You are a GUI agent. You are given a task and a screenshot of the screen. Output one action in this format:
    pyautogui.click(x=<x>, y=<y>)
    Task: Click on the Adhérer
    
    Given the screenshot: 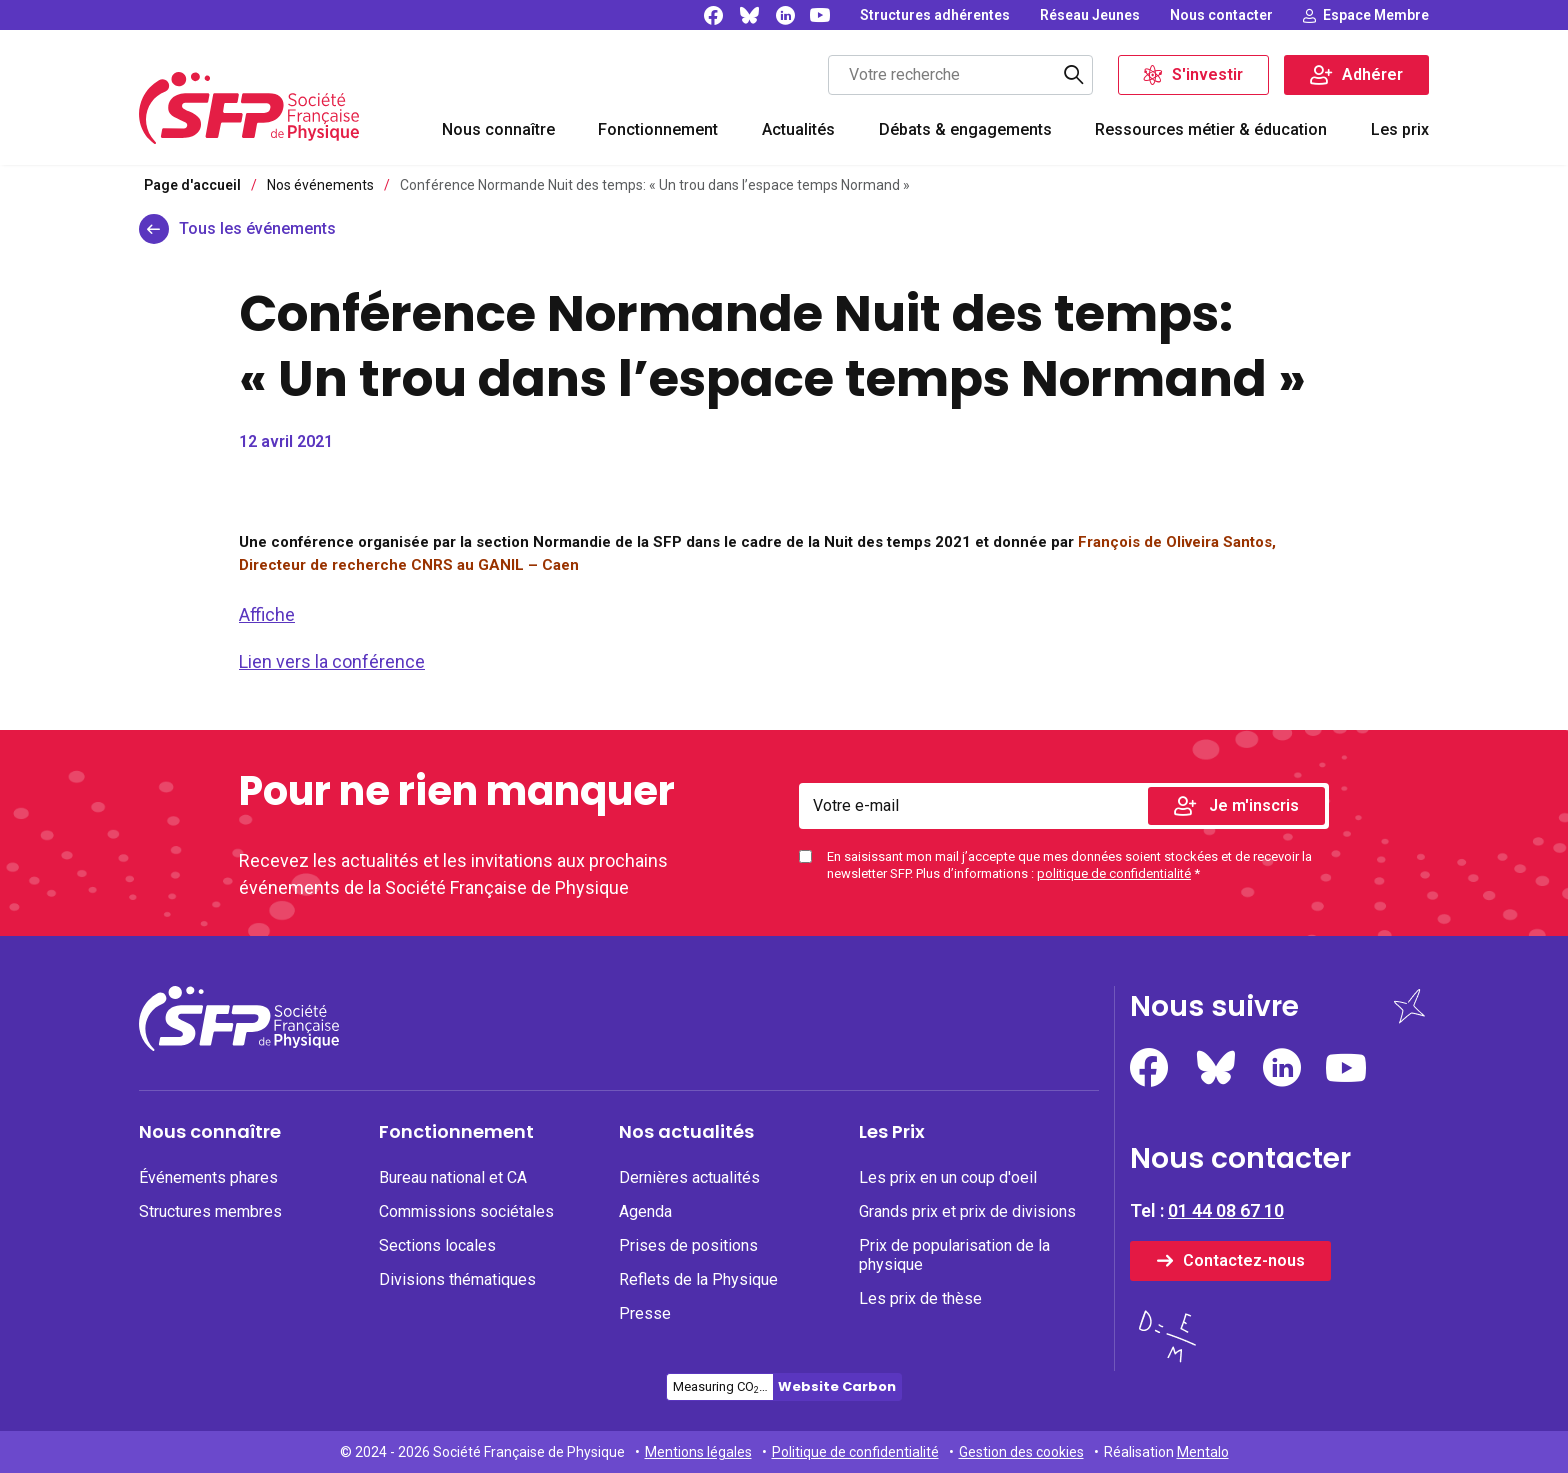 What is the action you would take?
    pyautogui.click(x=1372, y=74)
    